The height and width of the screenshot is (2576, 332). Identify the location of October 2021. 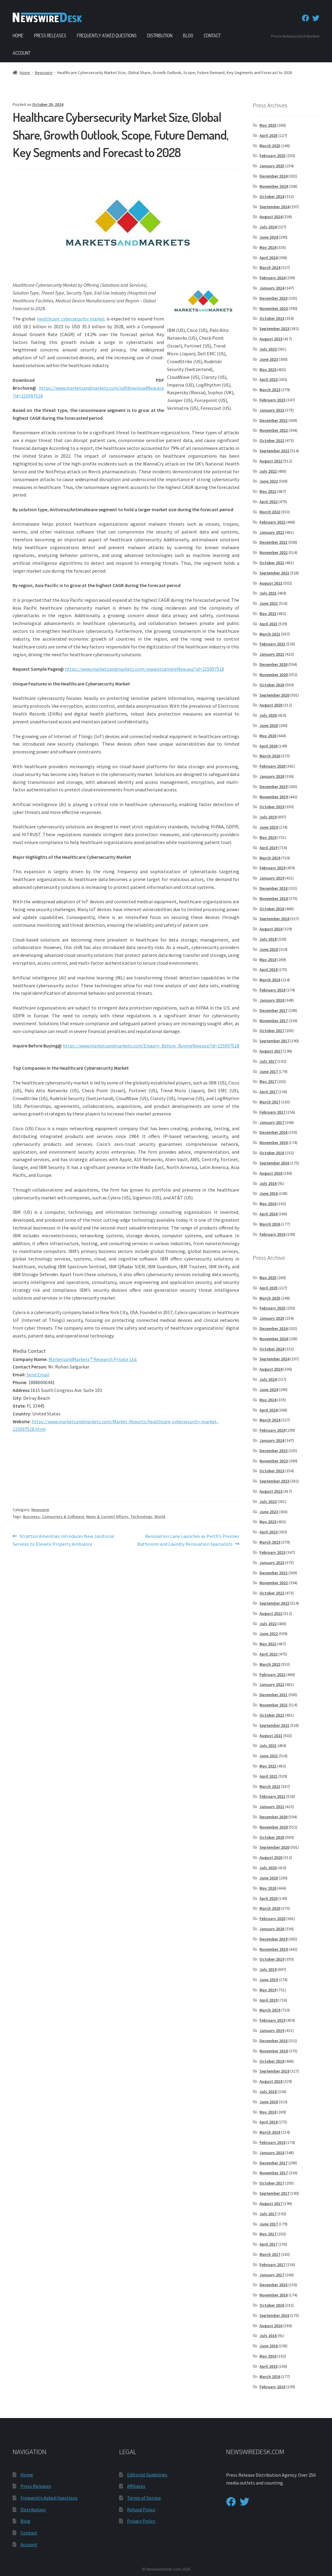
(271, 562).